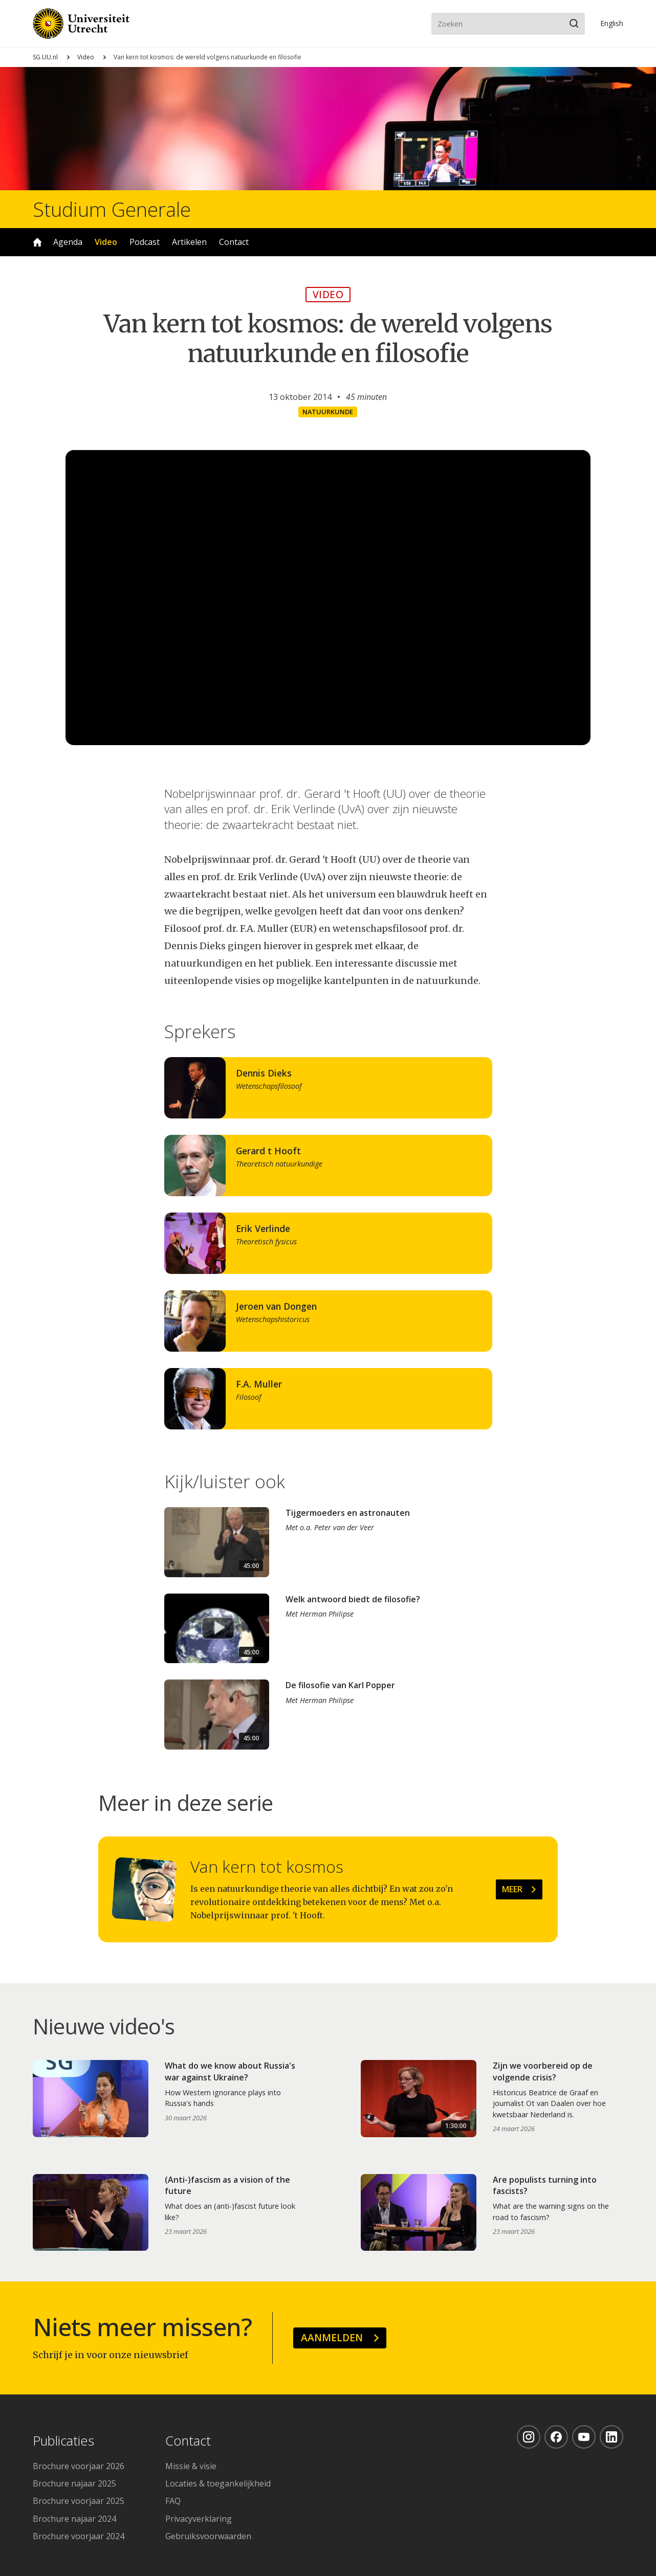 This screenshot has height=2576, width=656. Describe the element at coordinates (37, 242) in the screenshot. I see `Home` at that location.